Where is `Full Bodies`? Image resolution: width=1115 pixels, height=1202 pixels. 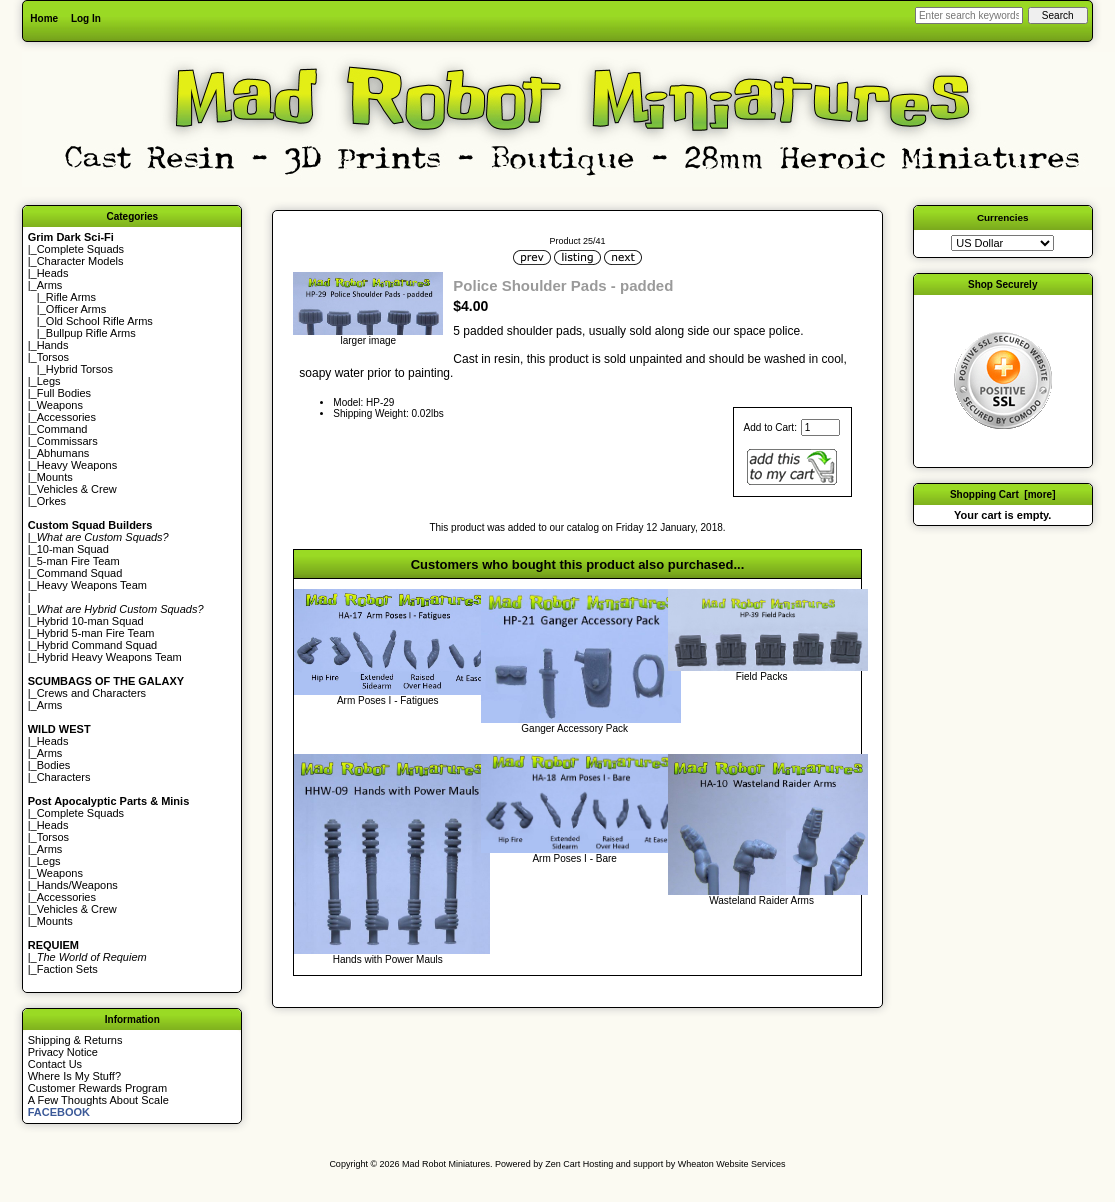 Full Bodies is located at coordinates (64, 393).